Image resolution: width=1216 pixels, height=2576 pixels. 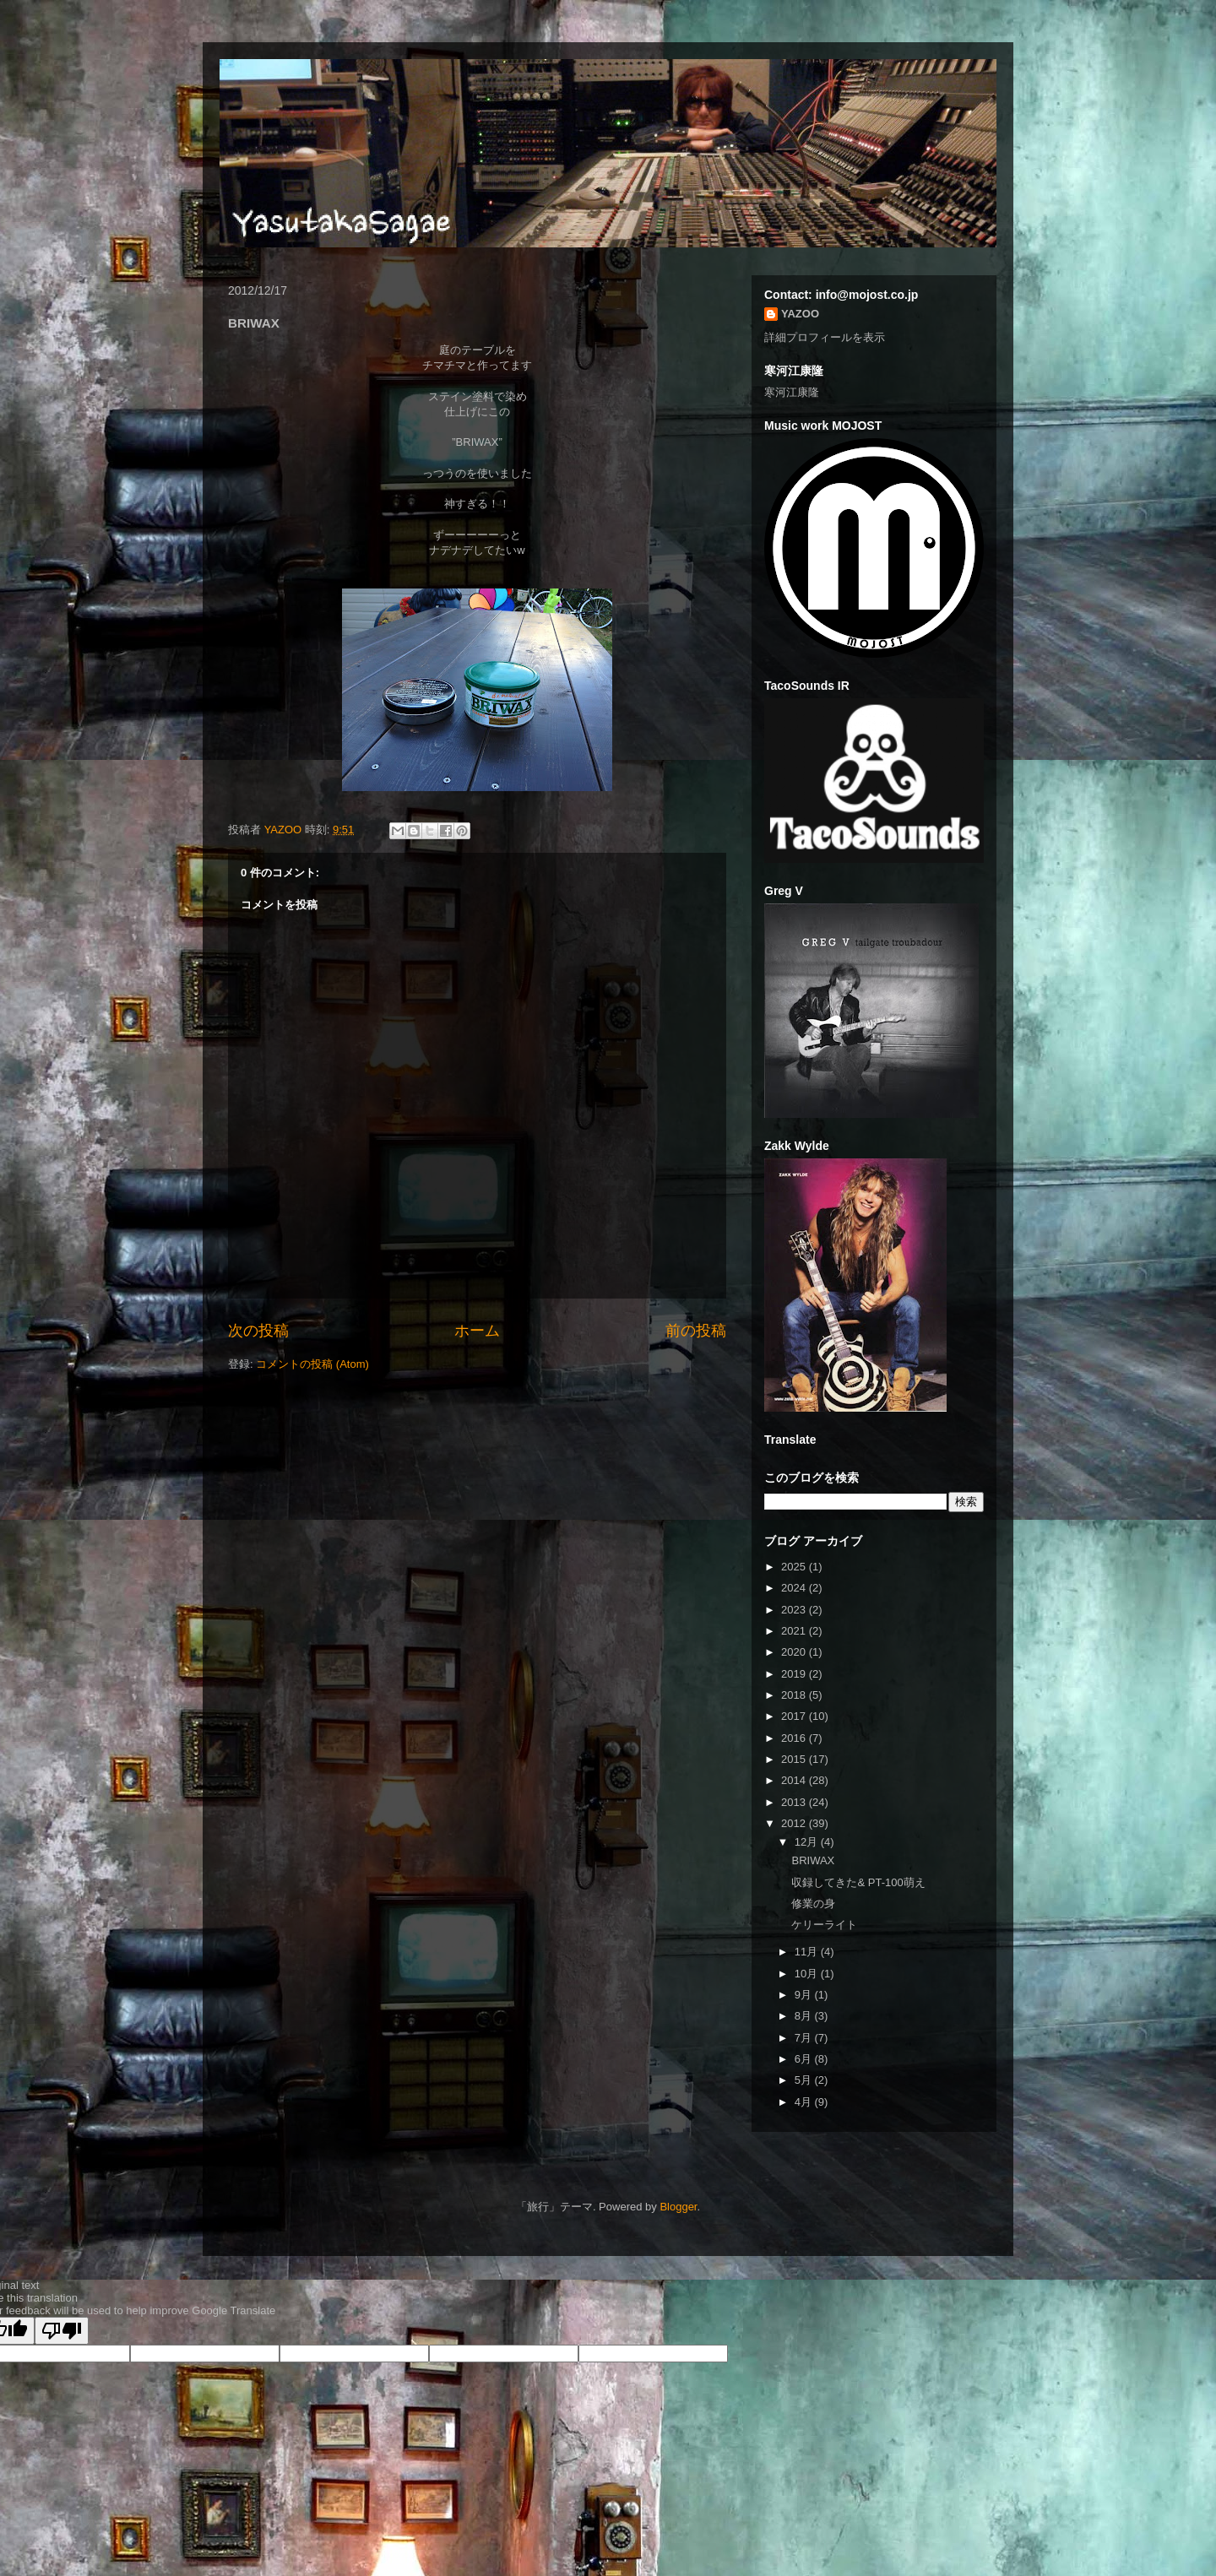 I want to click on 2017, so click(x=795, y=1716).